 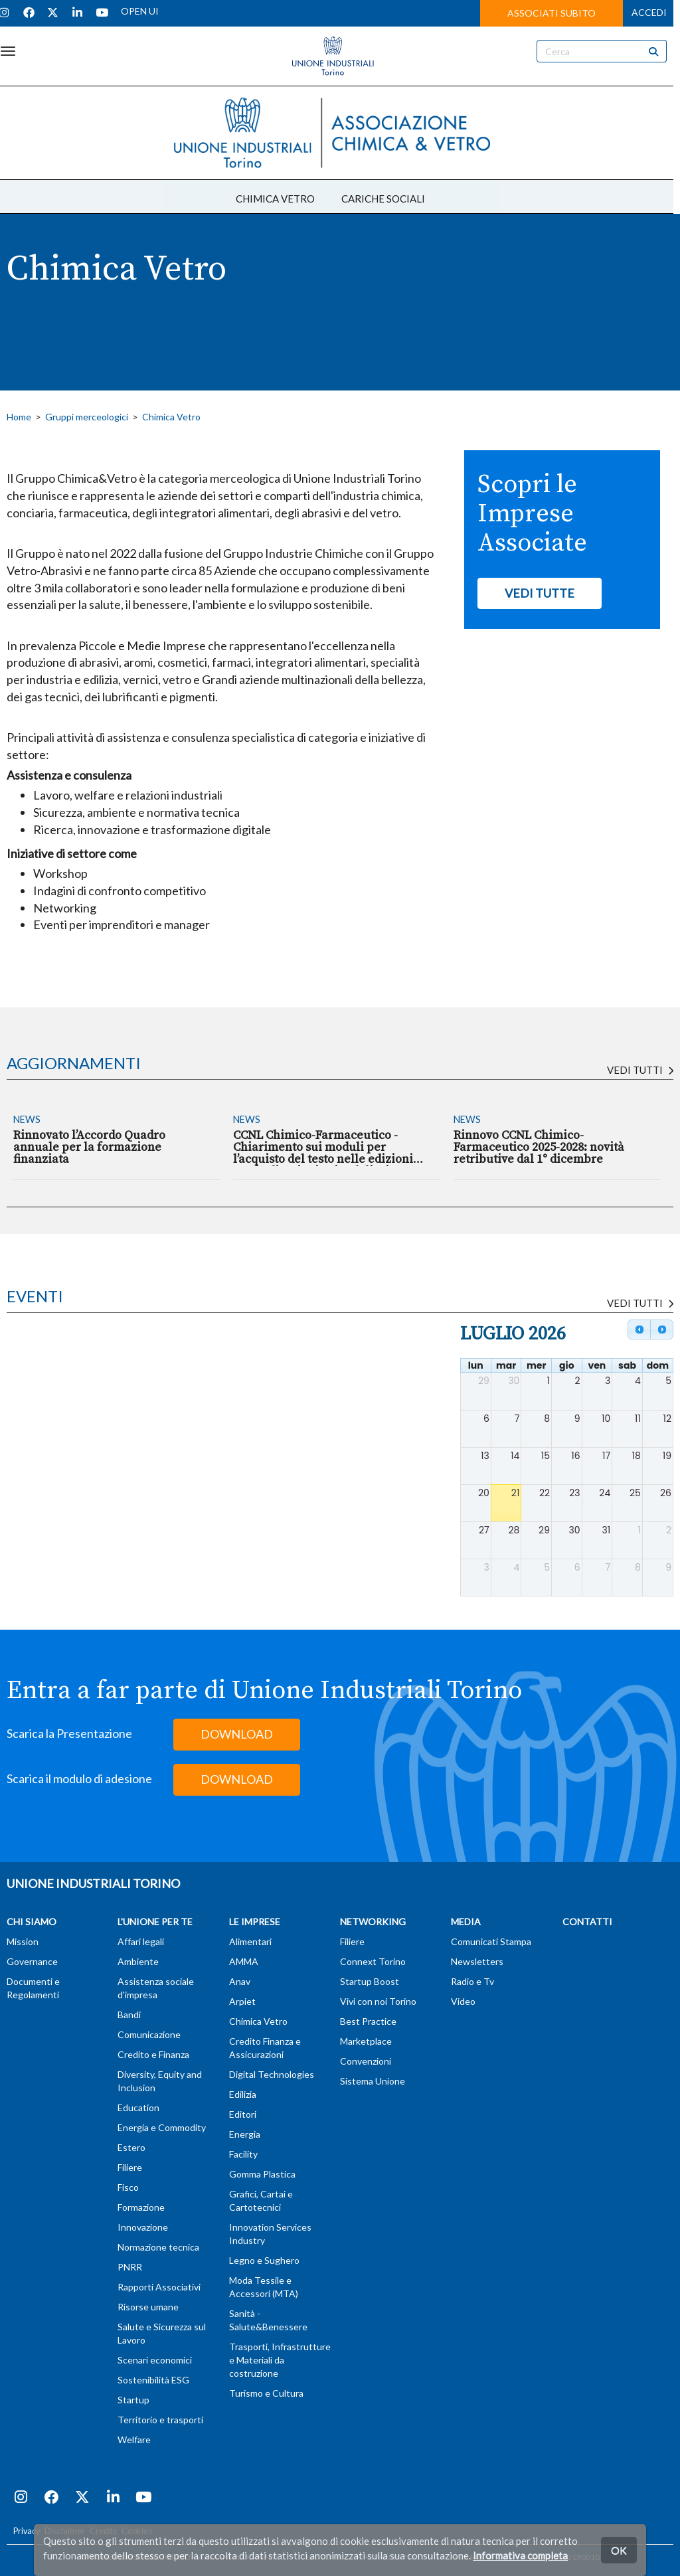 What do you see at coordinates (472, 1981) in the screenshot?
I see `Radio e Tv` at bounding box center [472, 1981].